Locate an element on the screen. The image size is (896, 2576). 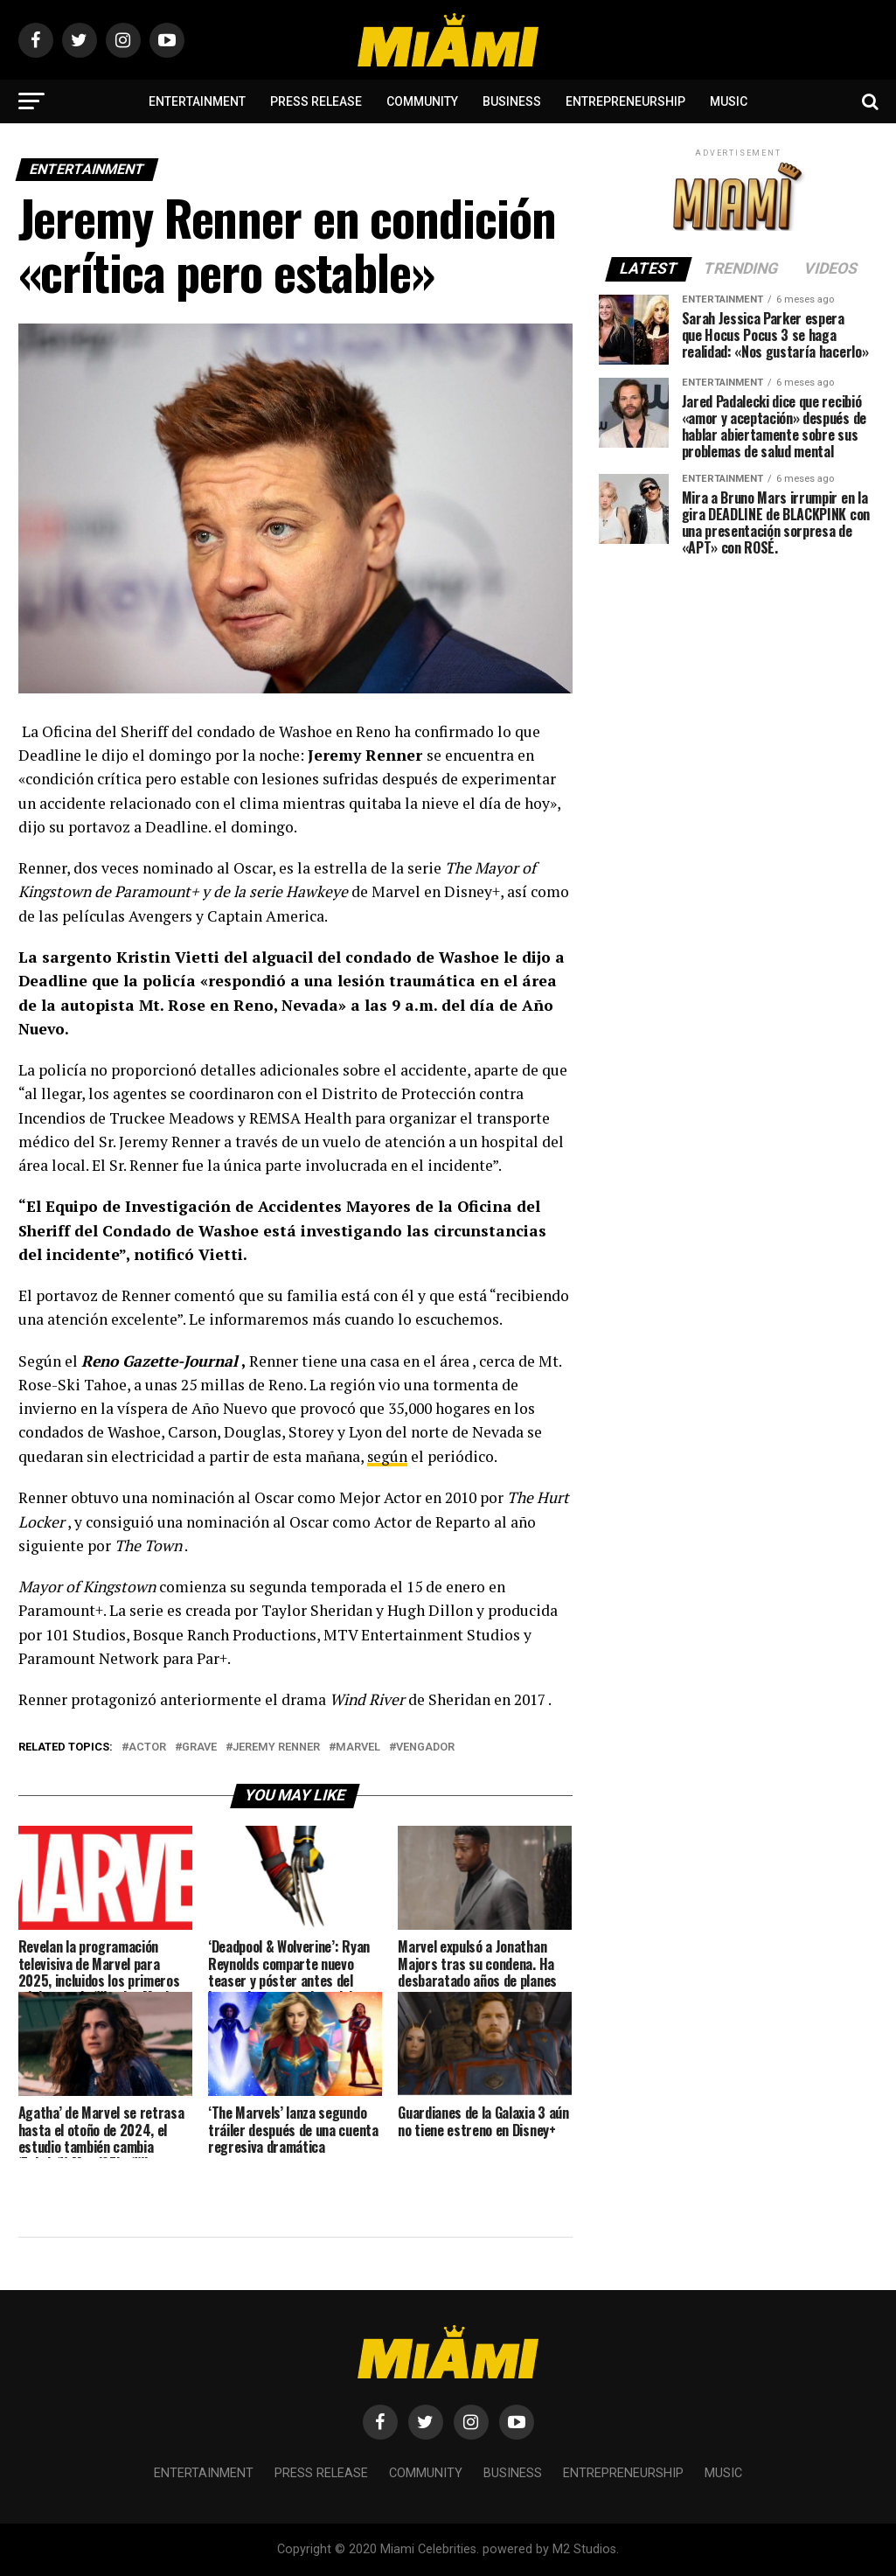
Entrepreneurship is located at coordinates (625, 101).